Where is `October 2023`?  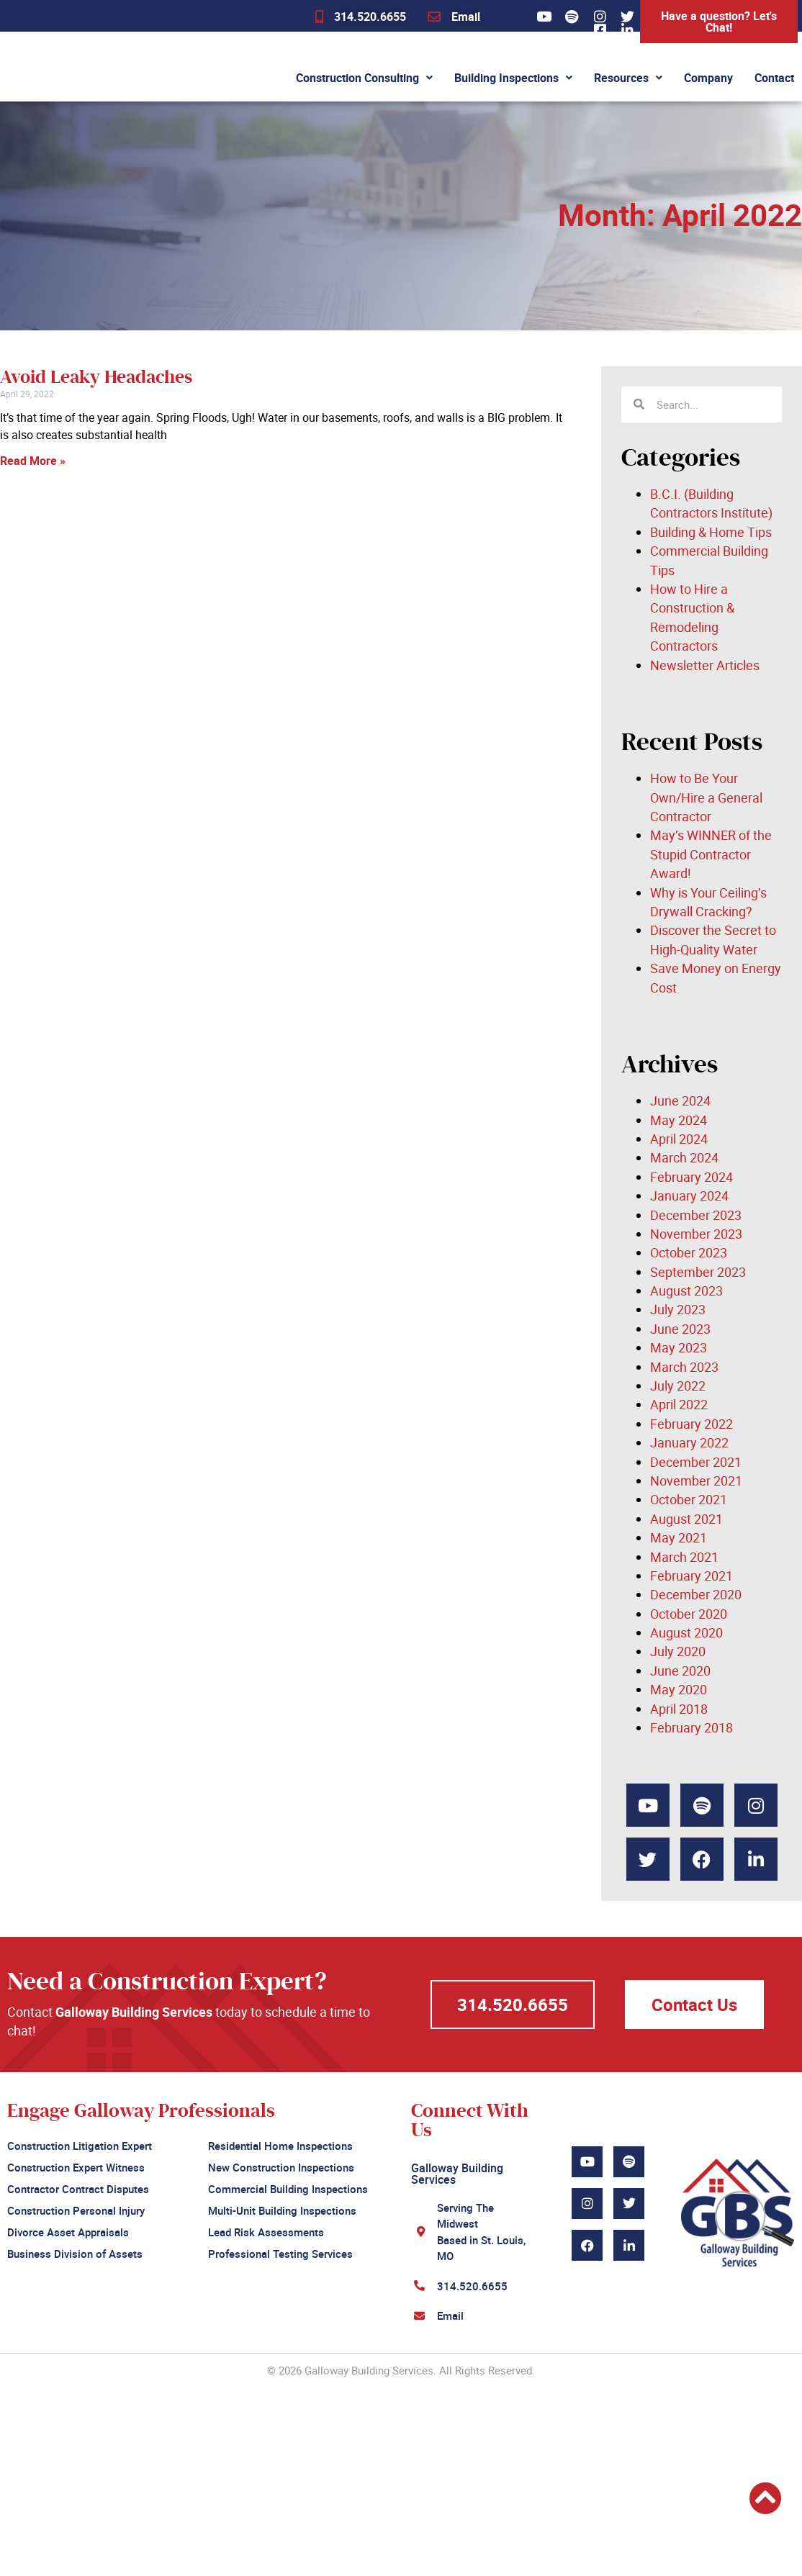
October 2023 is located at coordinates (688, 1252).